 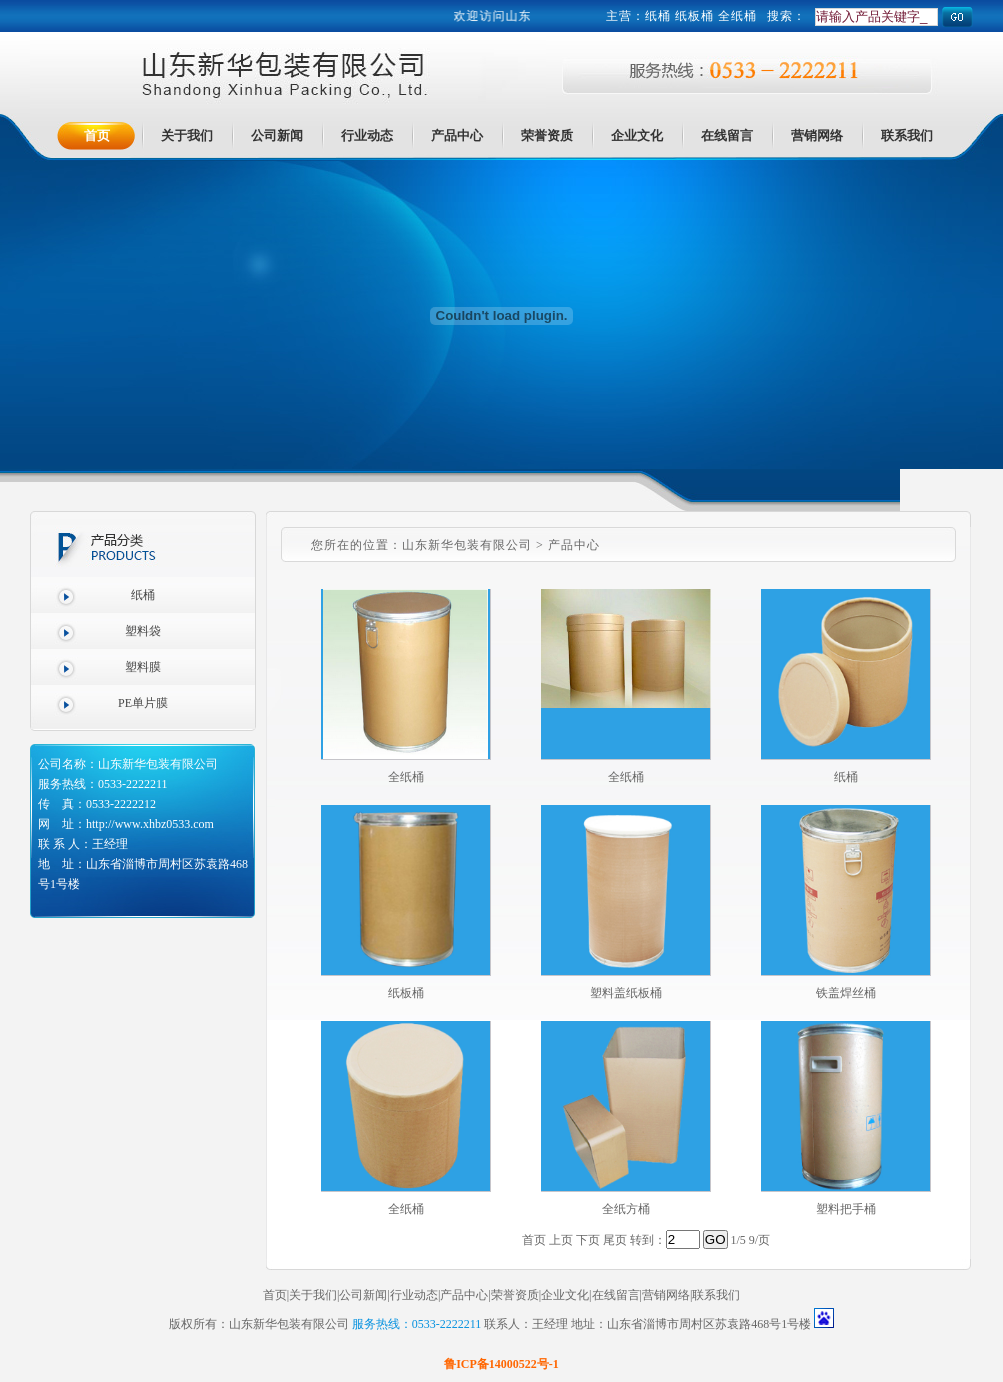 I want to click on 纸板桶, so click(x=406, y=993).